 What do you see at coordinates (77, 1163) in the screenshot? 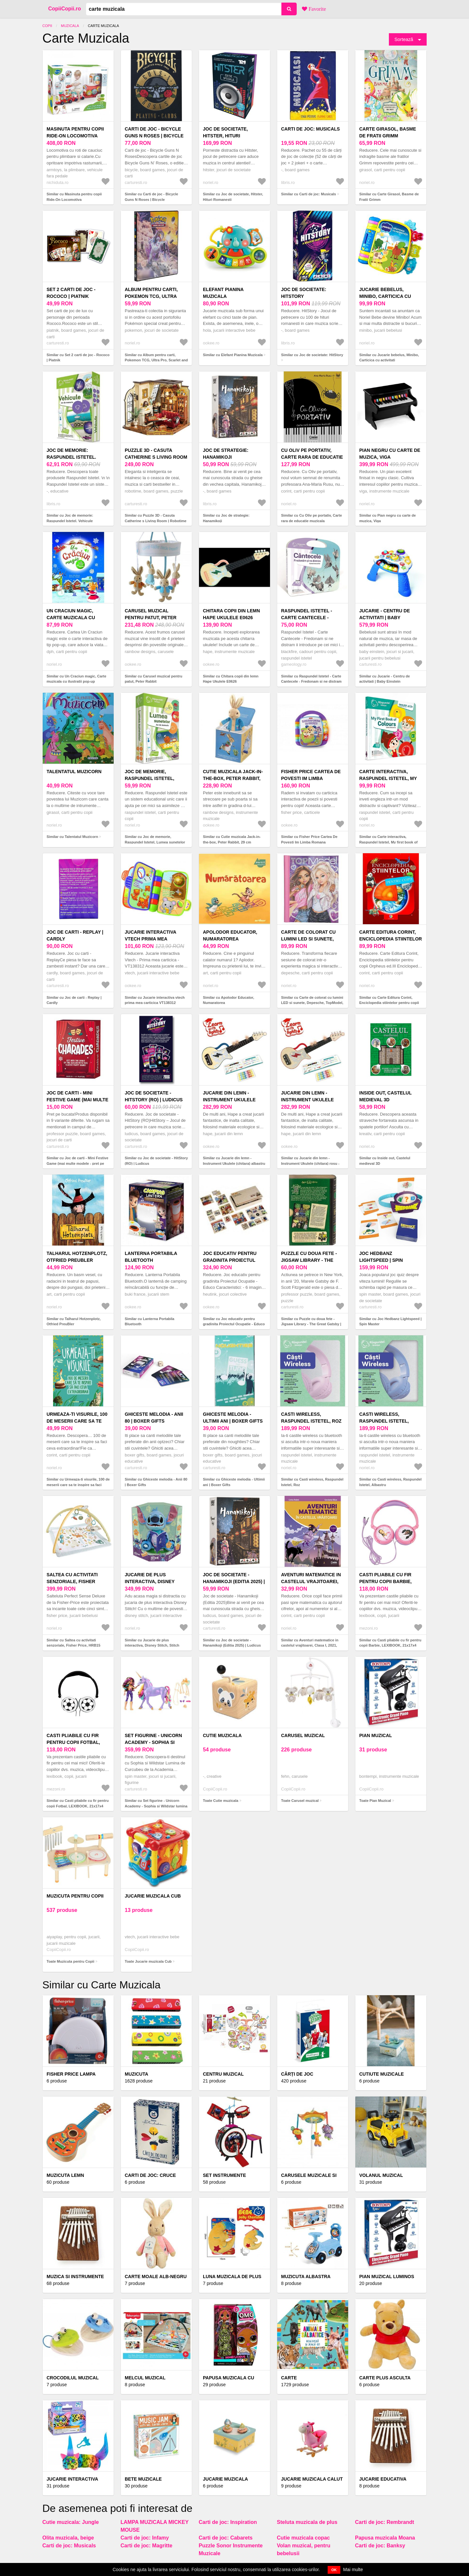
I see `Similar cu Joc de carti - Mini Festive Game (mai multe modele - pret pe bucata) | Professor Puzzle` at bounding box center [77, 1163].